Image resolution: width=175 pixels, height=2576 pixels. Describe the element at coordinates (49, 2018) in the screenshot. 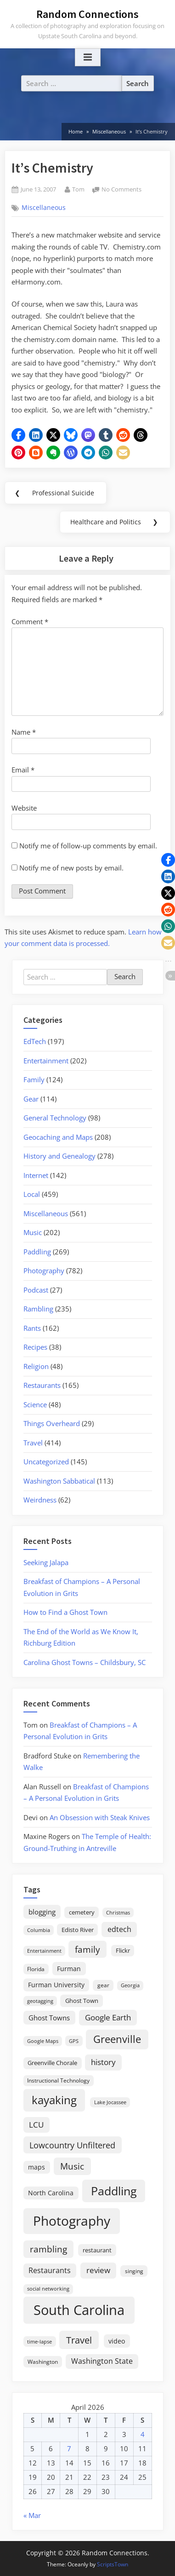

I see `Ghost Towns [Ghost Towns (31 items)]` at that location.